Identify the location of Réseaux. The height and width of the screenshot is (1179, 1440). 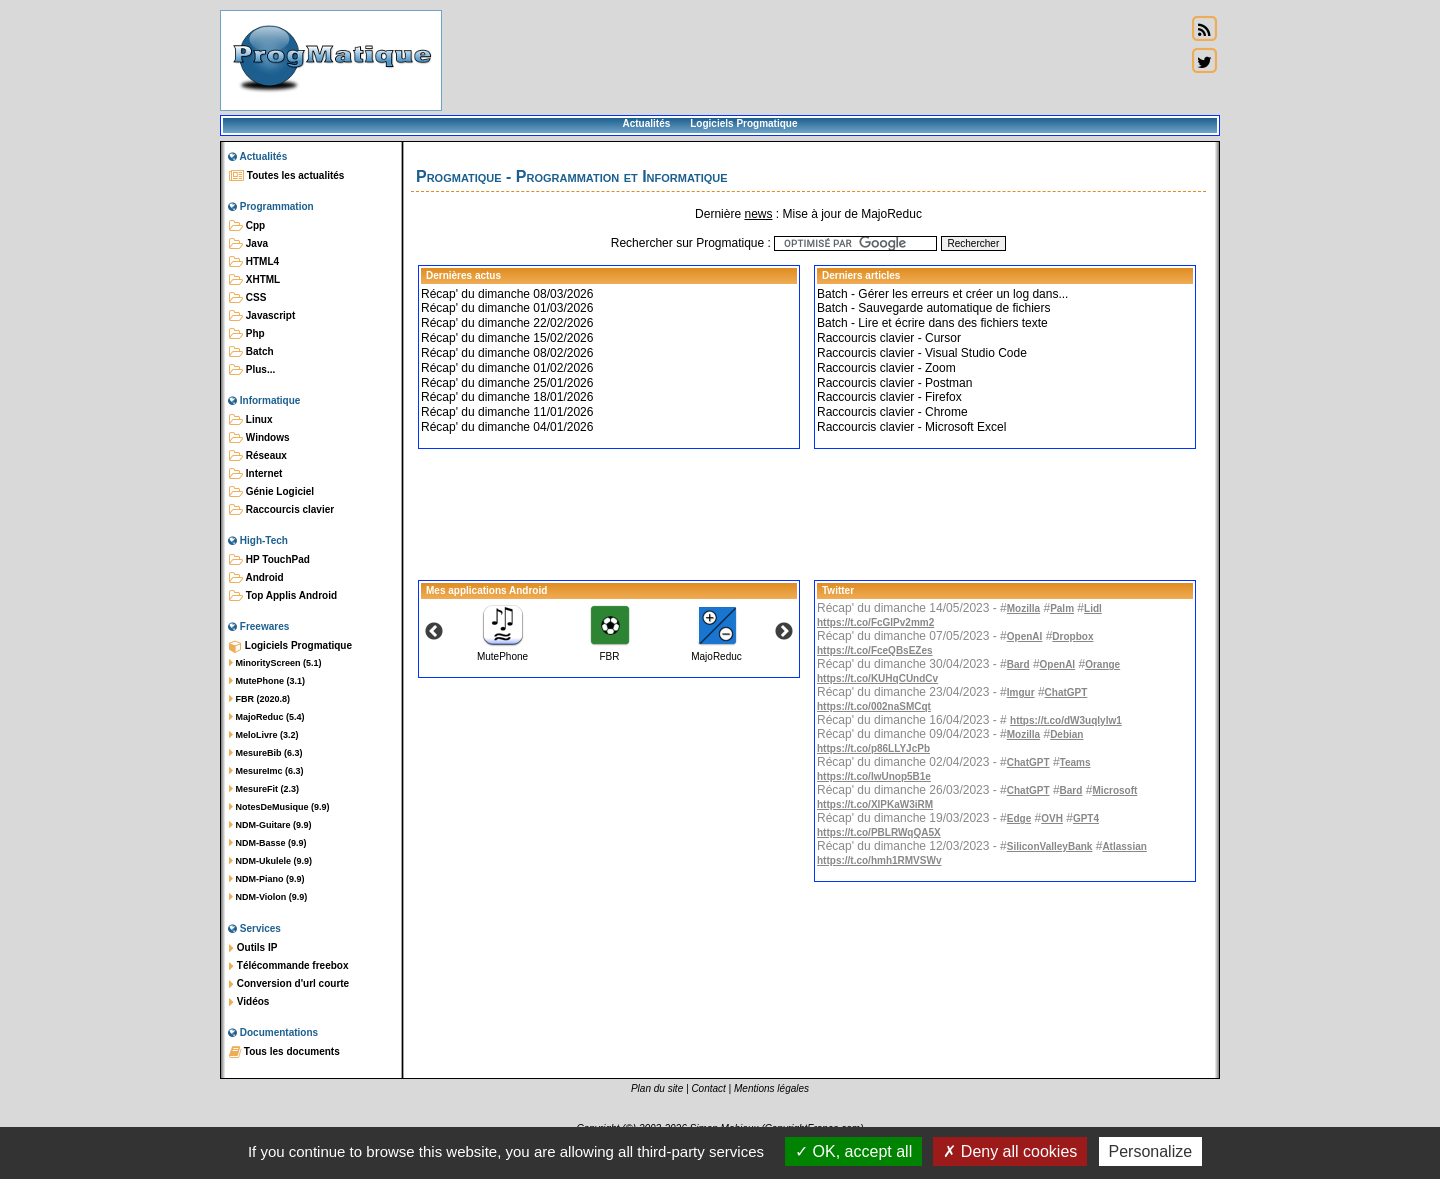
(258, 456).